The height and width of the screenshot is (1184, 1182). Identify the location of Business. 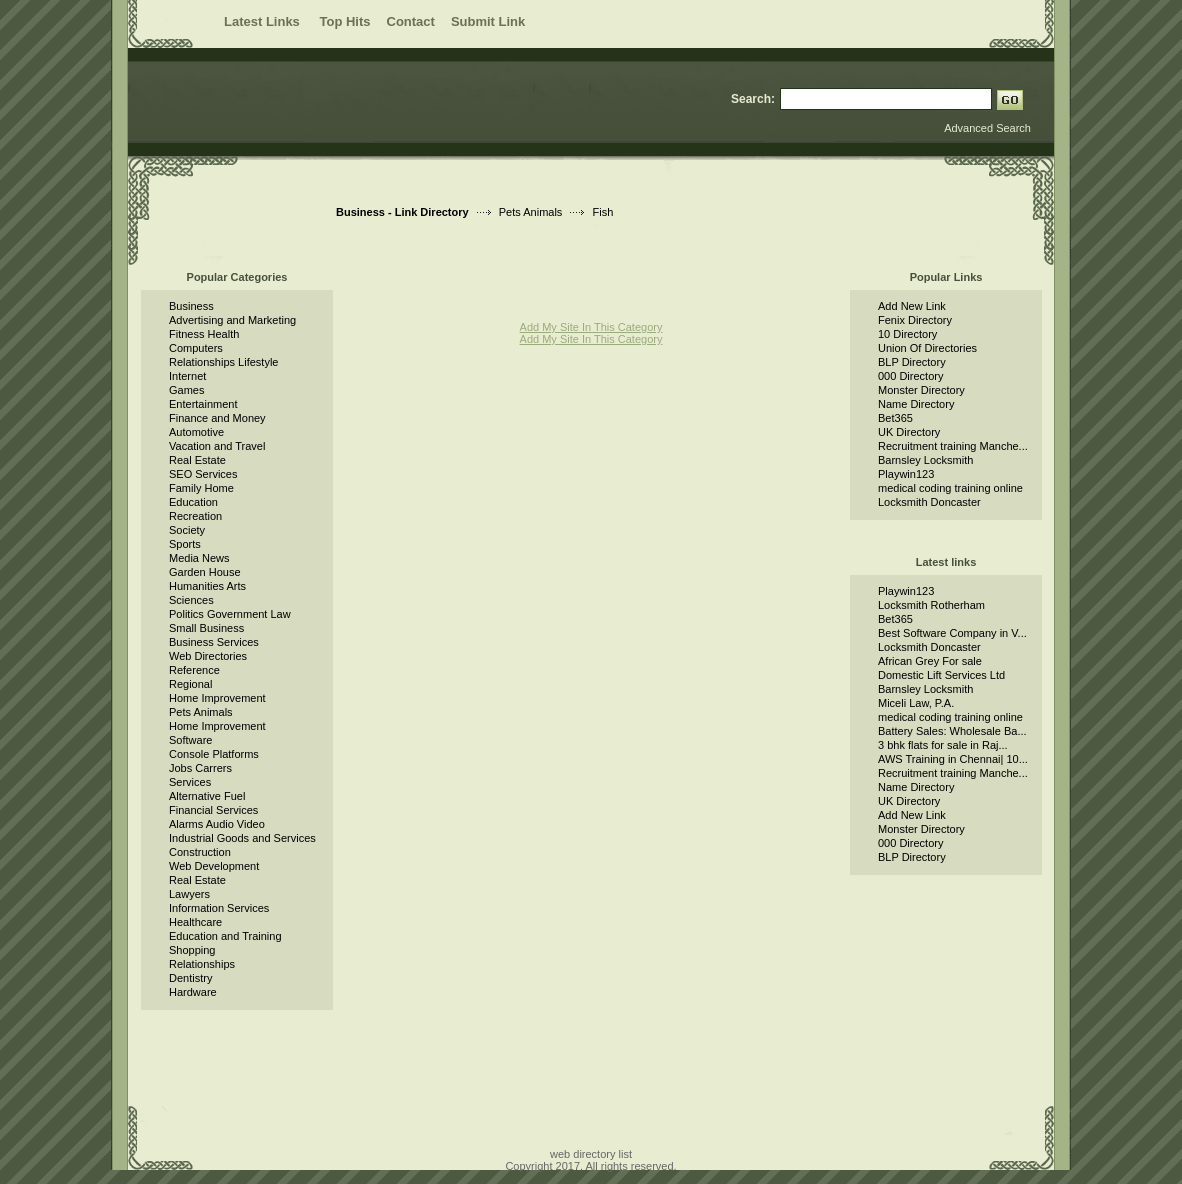
(191, 306).